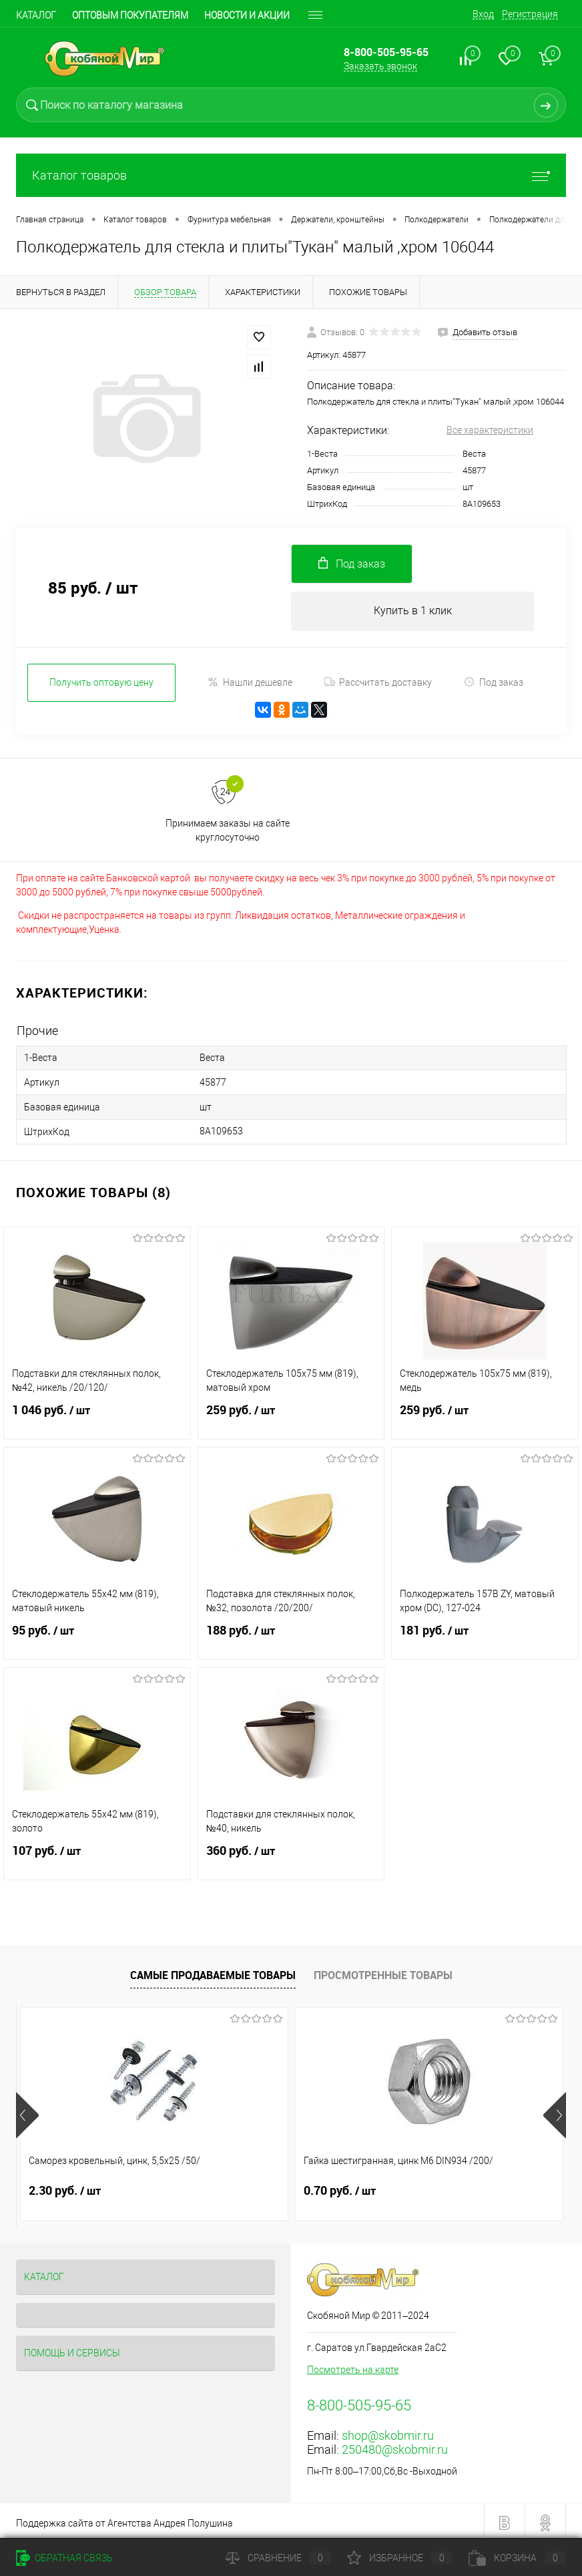 The image size is (582, 2576). I want to click on Регистрация, so click(530, 14).